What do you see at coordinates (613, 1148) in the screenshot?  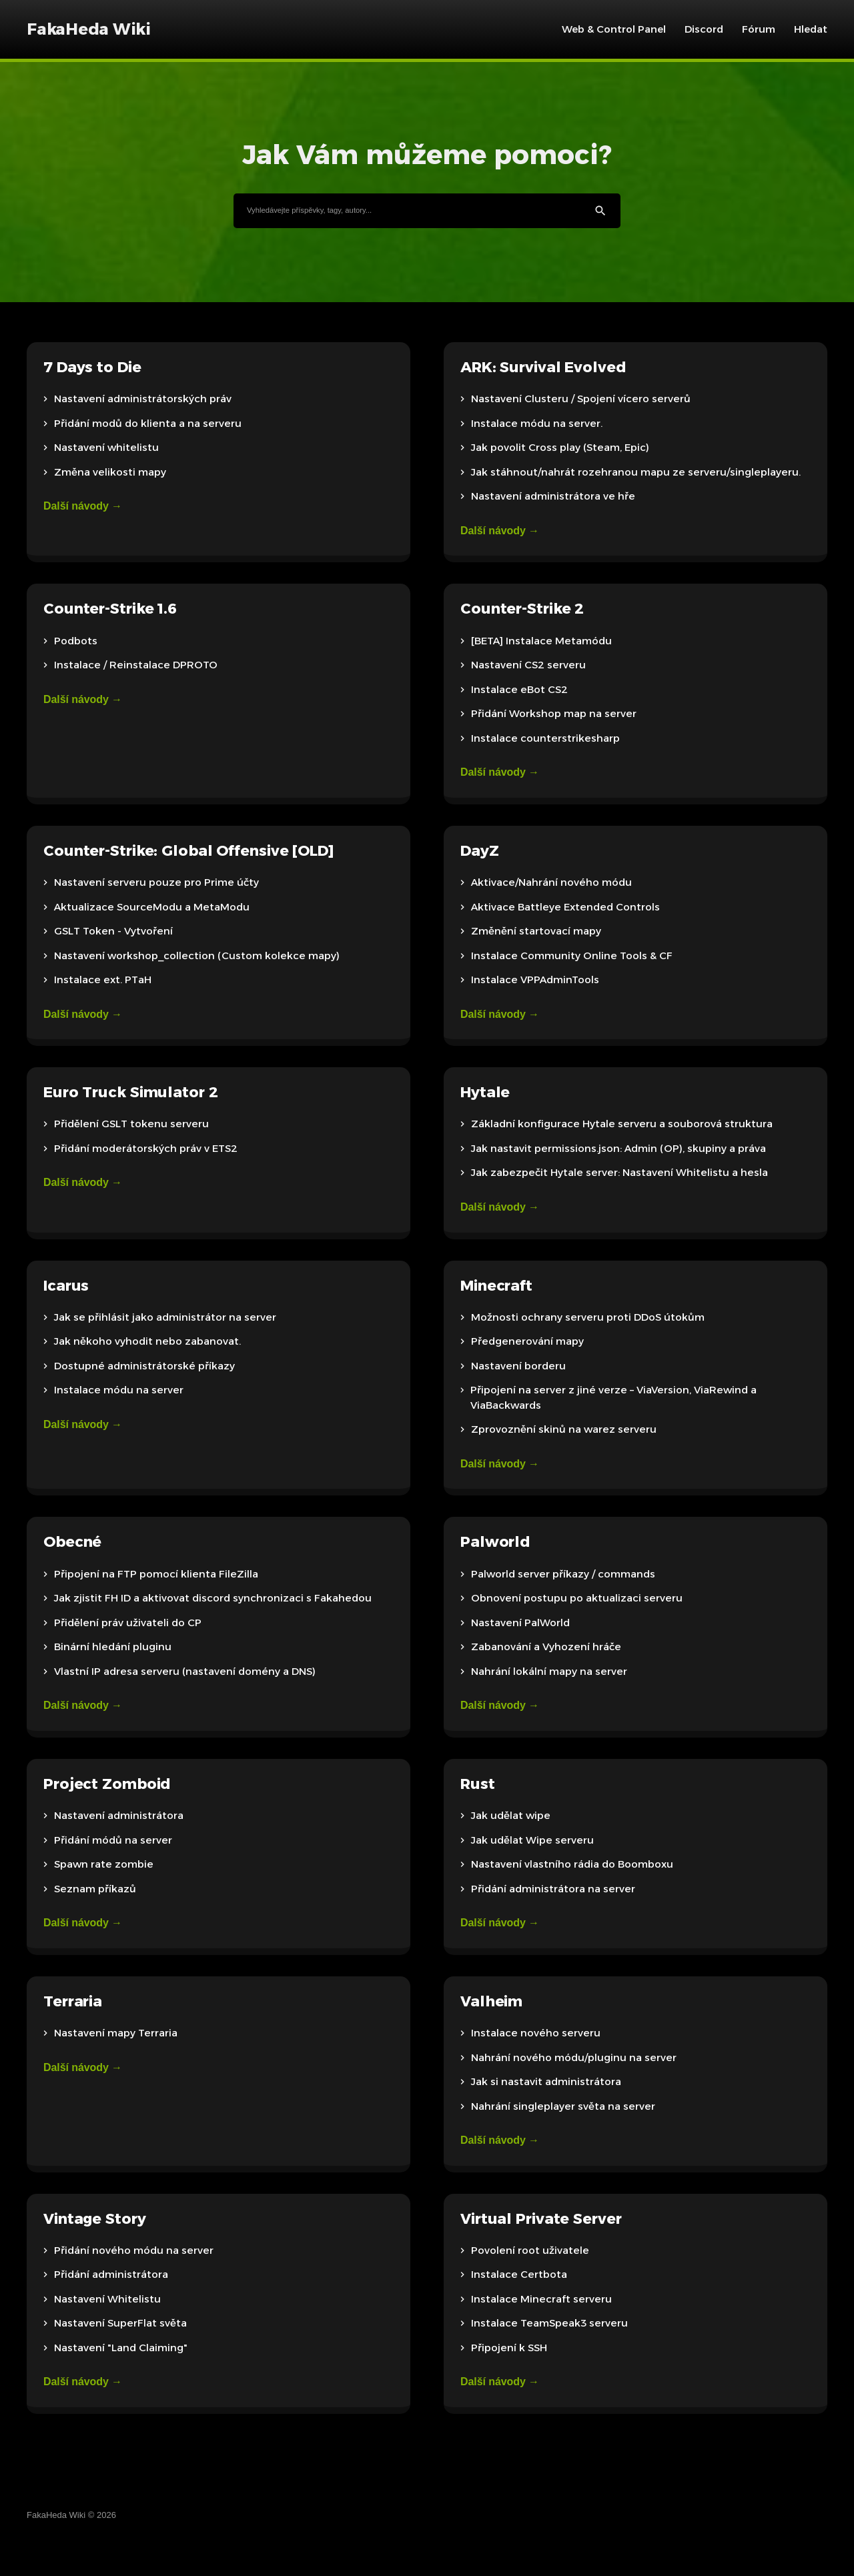 I see `Jak nastavit permissions.json: Admin (OP), skupiny a práva` at bounding box center [613, 1148].